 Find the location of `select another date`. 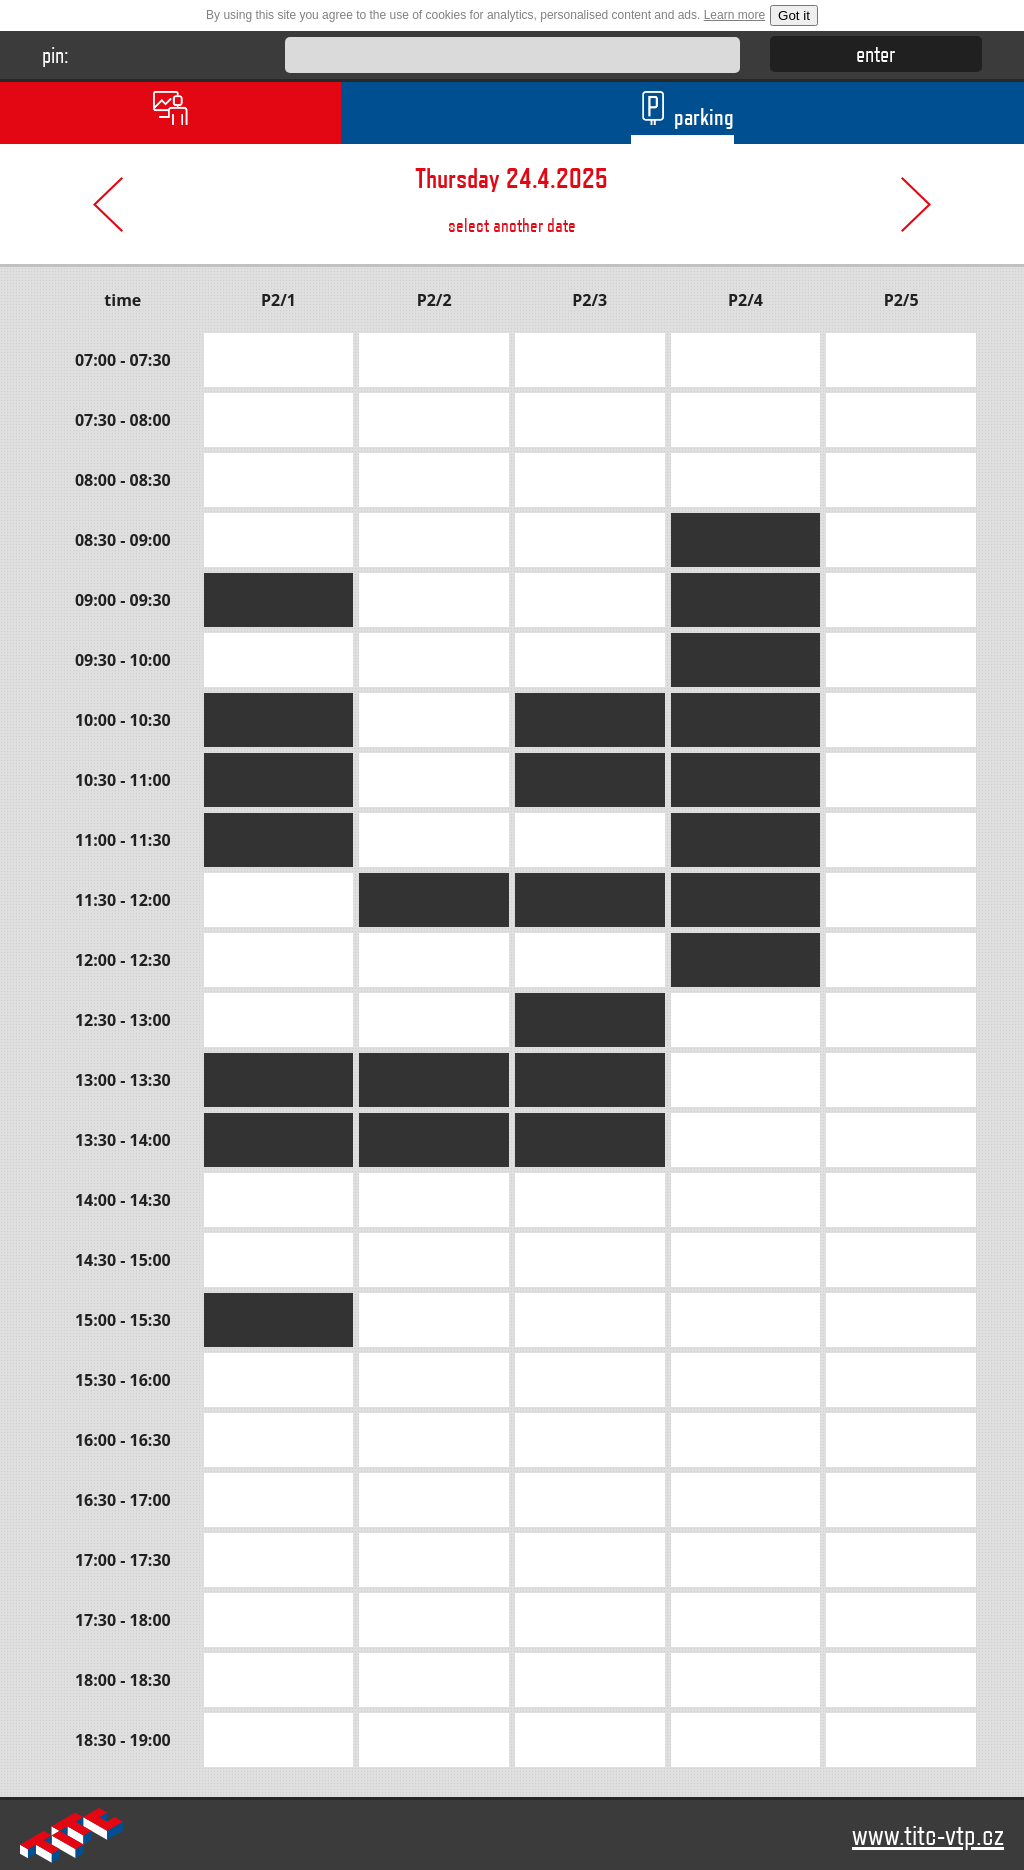

select another date is located at coordinates (512, 190).